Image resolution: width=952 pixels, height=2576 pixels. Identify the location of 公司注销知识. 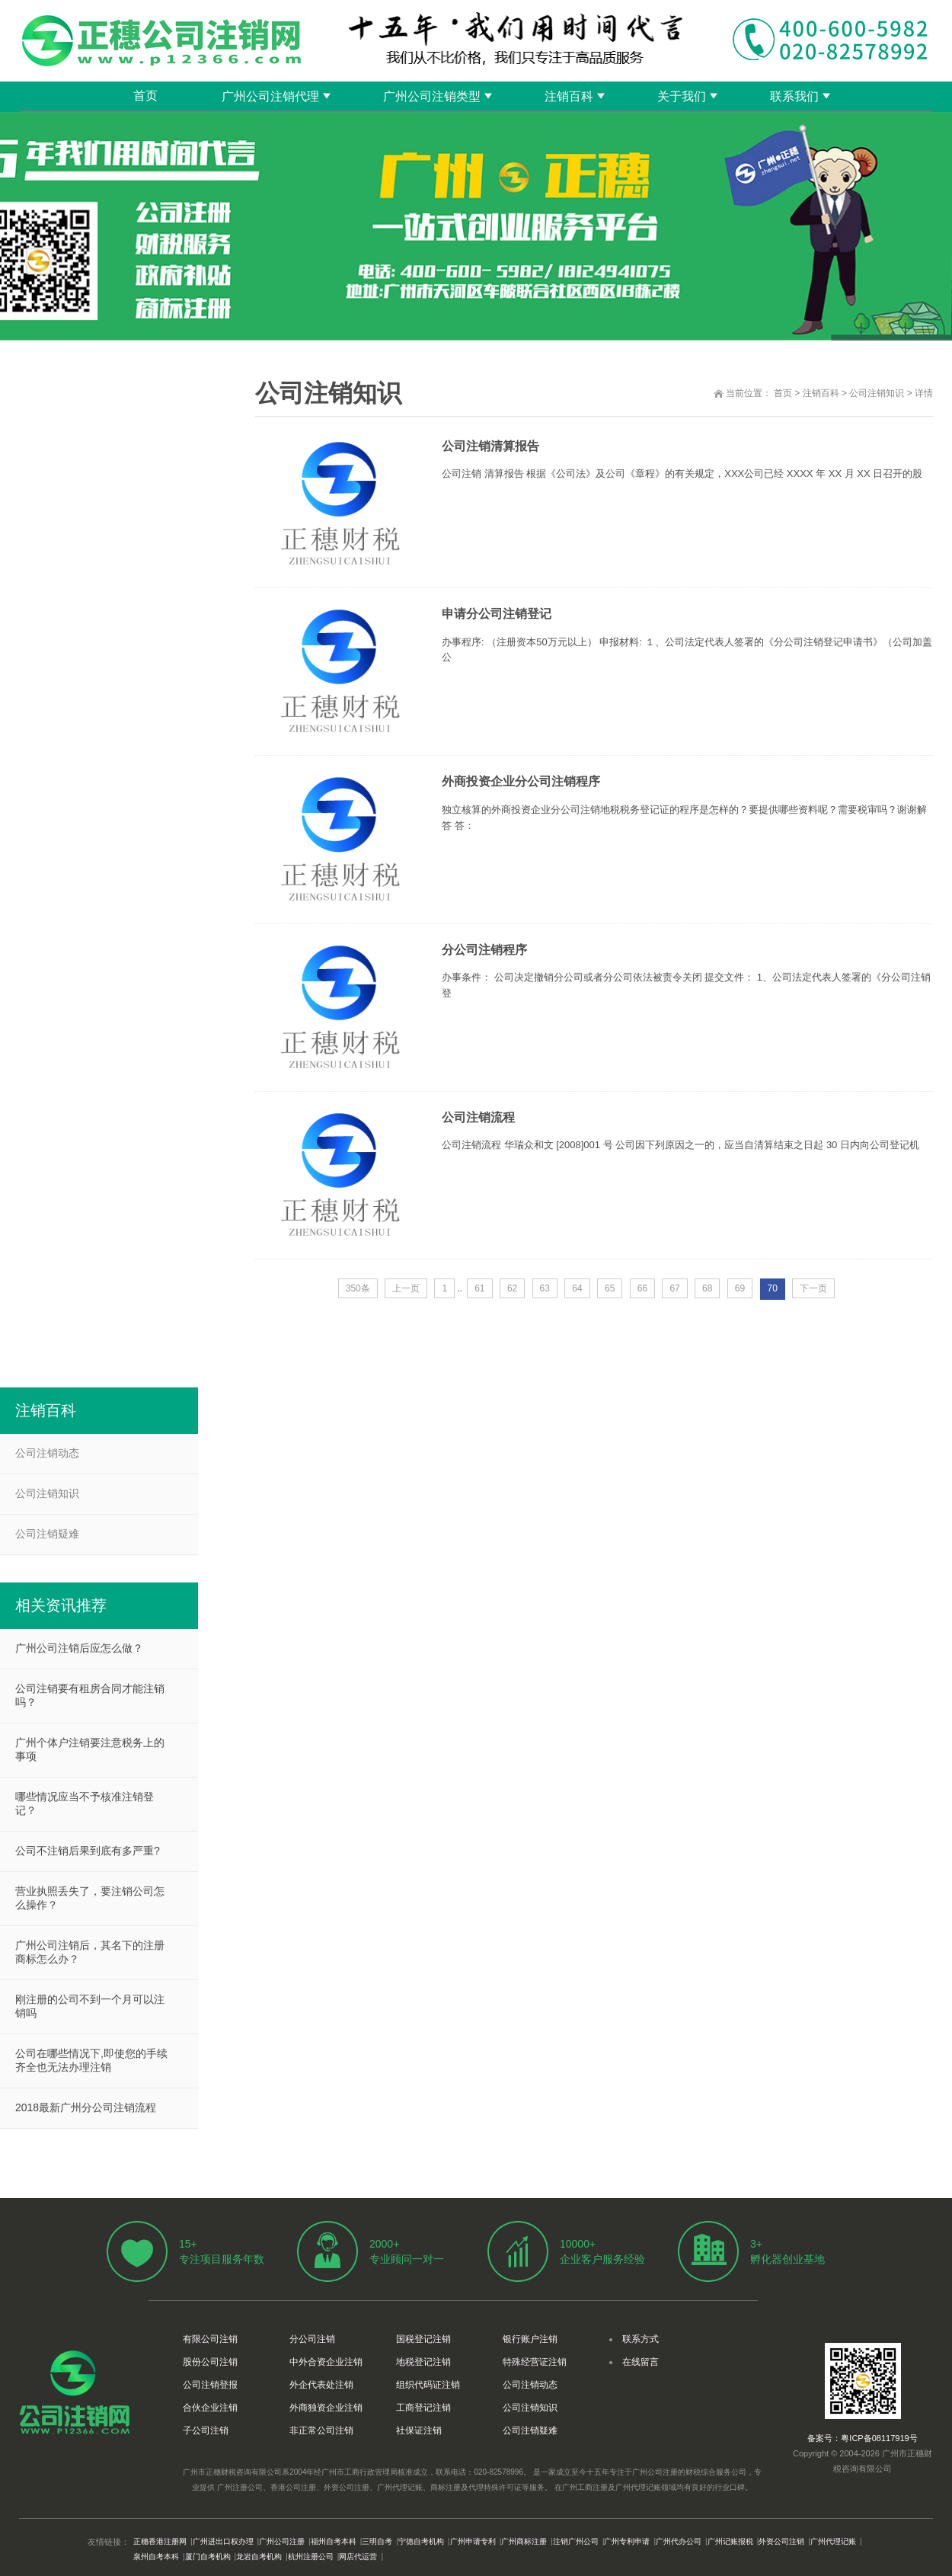
(876, 393).